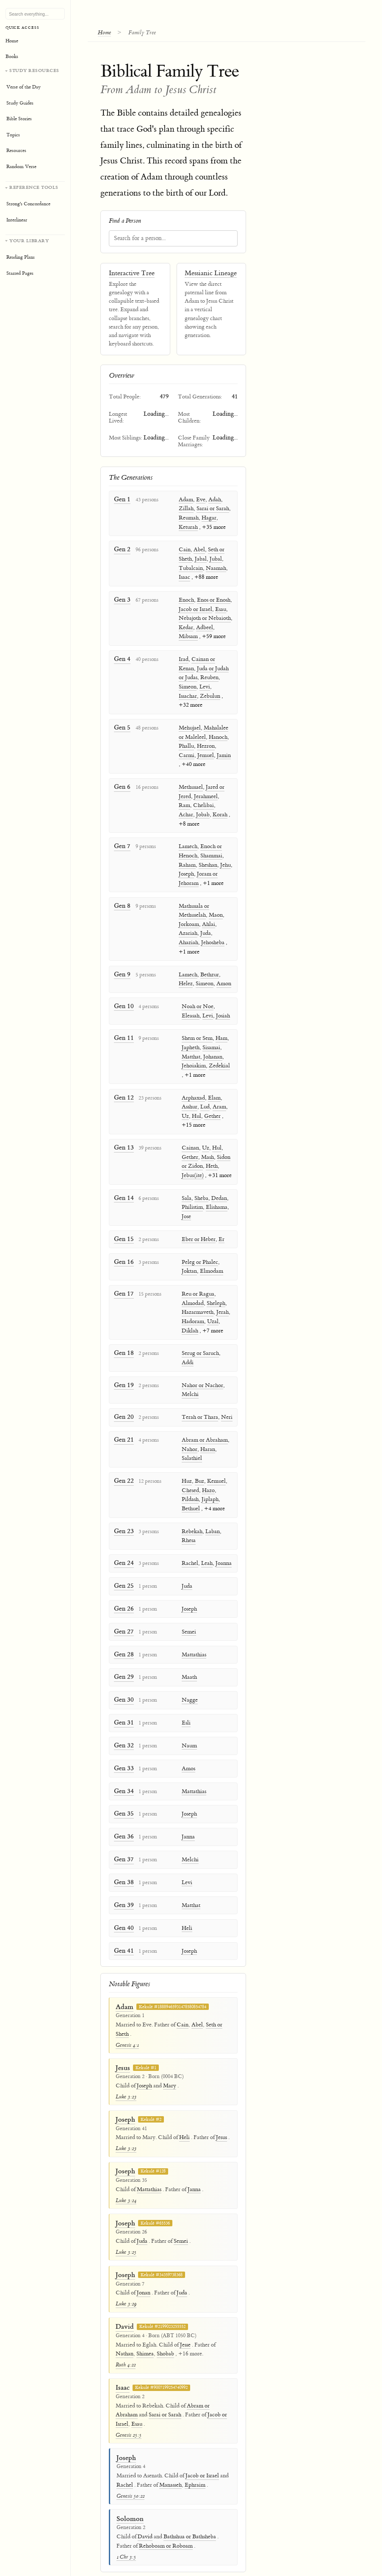  Describe the element at coordinates (183, 1111) in the screenshot. I see `Uz` at that location.